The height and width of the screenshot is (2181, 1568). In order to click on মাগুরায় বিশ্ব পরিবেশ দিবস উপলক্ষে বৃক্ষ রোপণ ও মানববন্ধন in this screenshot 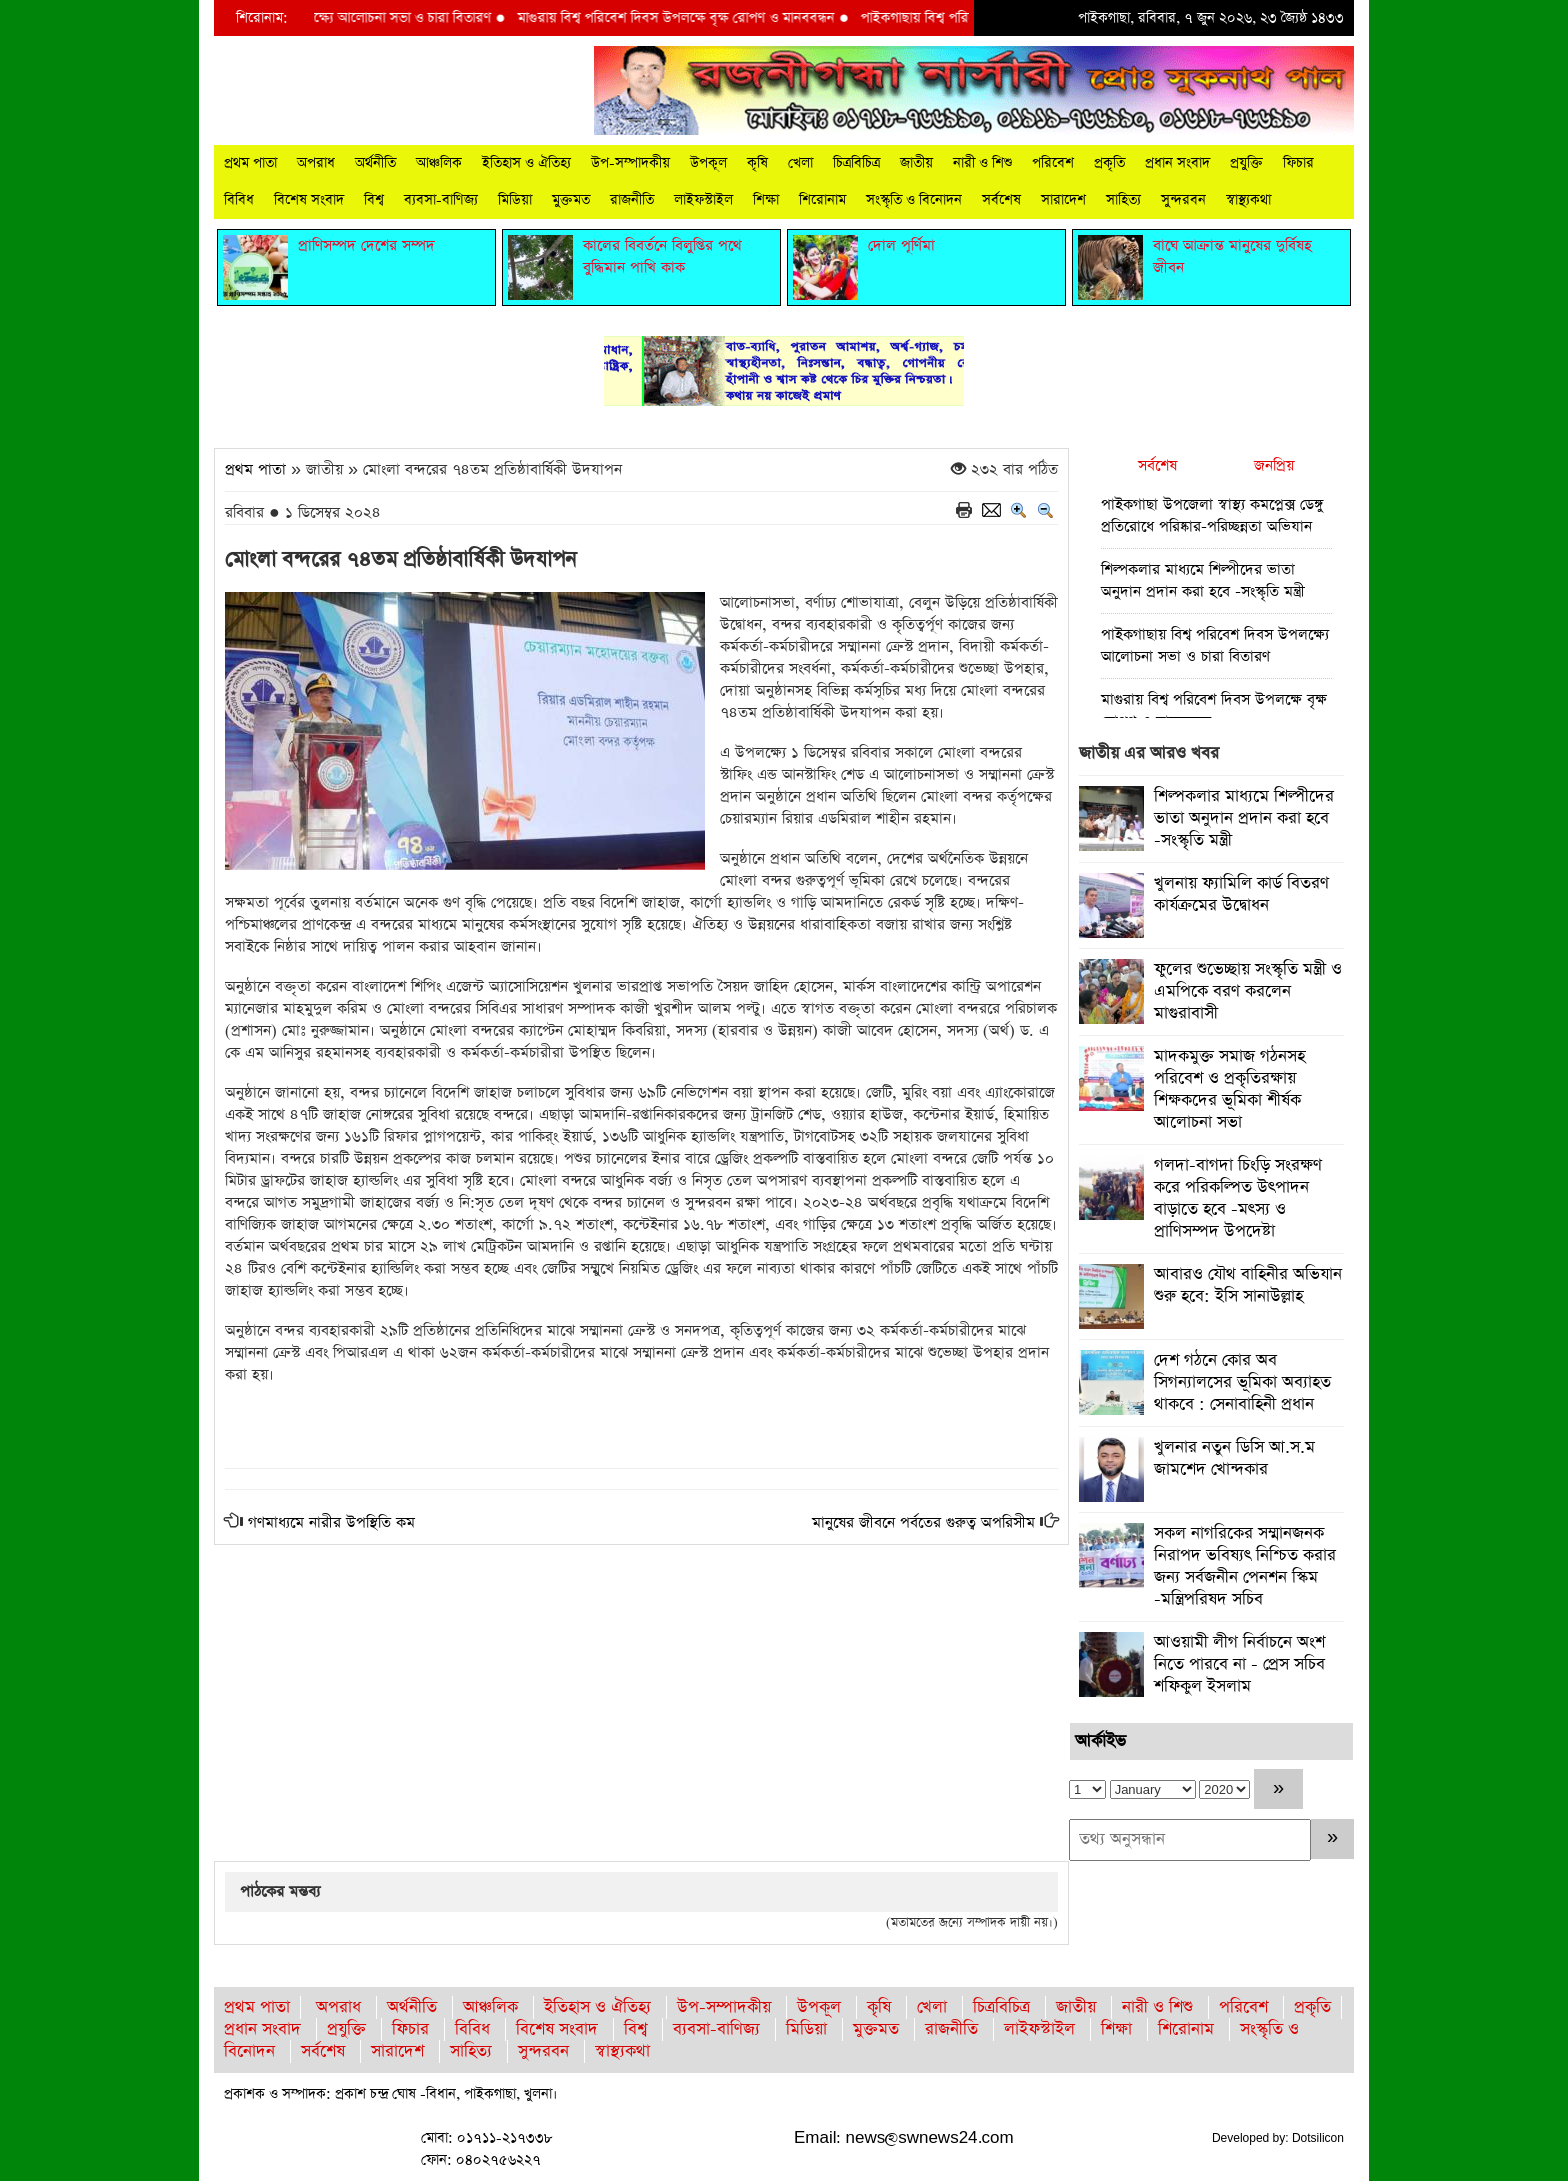, I will do `click(693, 18)`.